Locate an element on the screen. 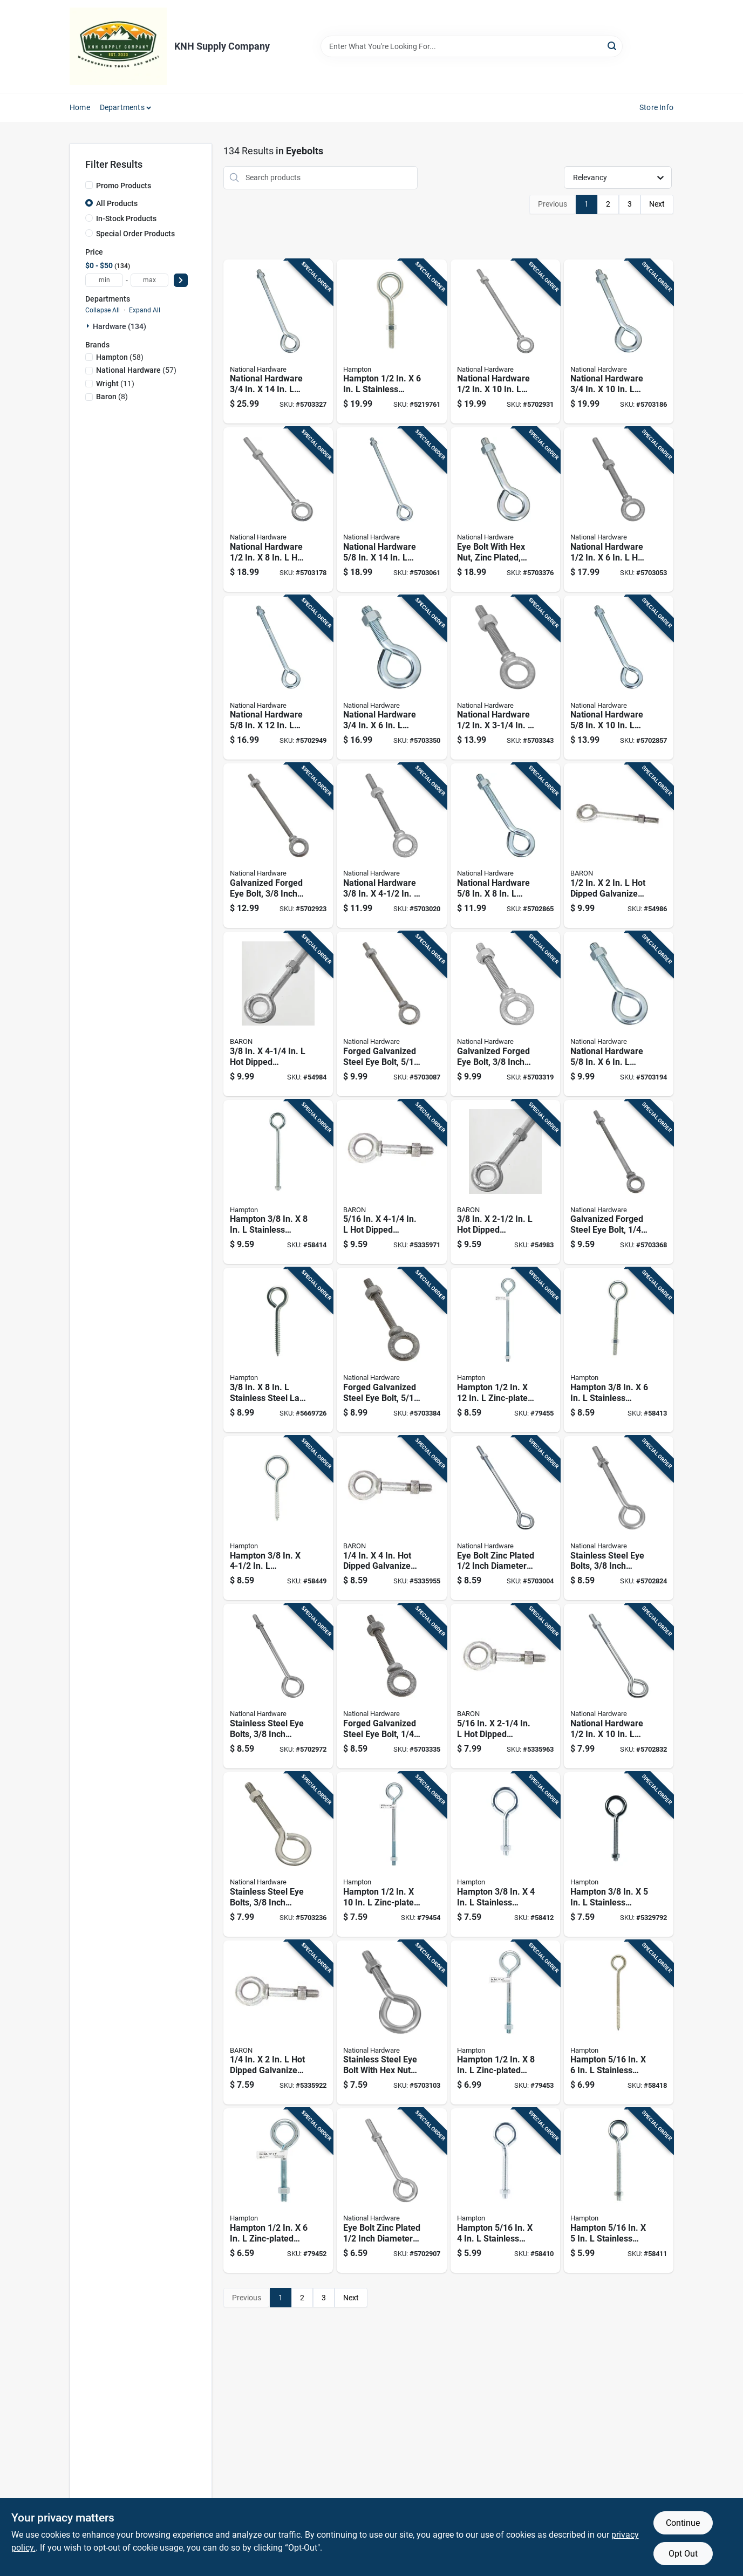 The width and height of the screenshot is (743, 2576). Opt Out is located at coordinates (683, 2553).